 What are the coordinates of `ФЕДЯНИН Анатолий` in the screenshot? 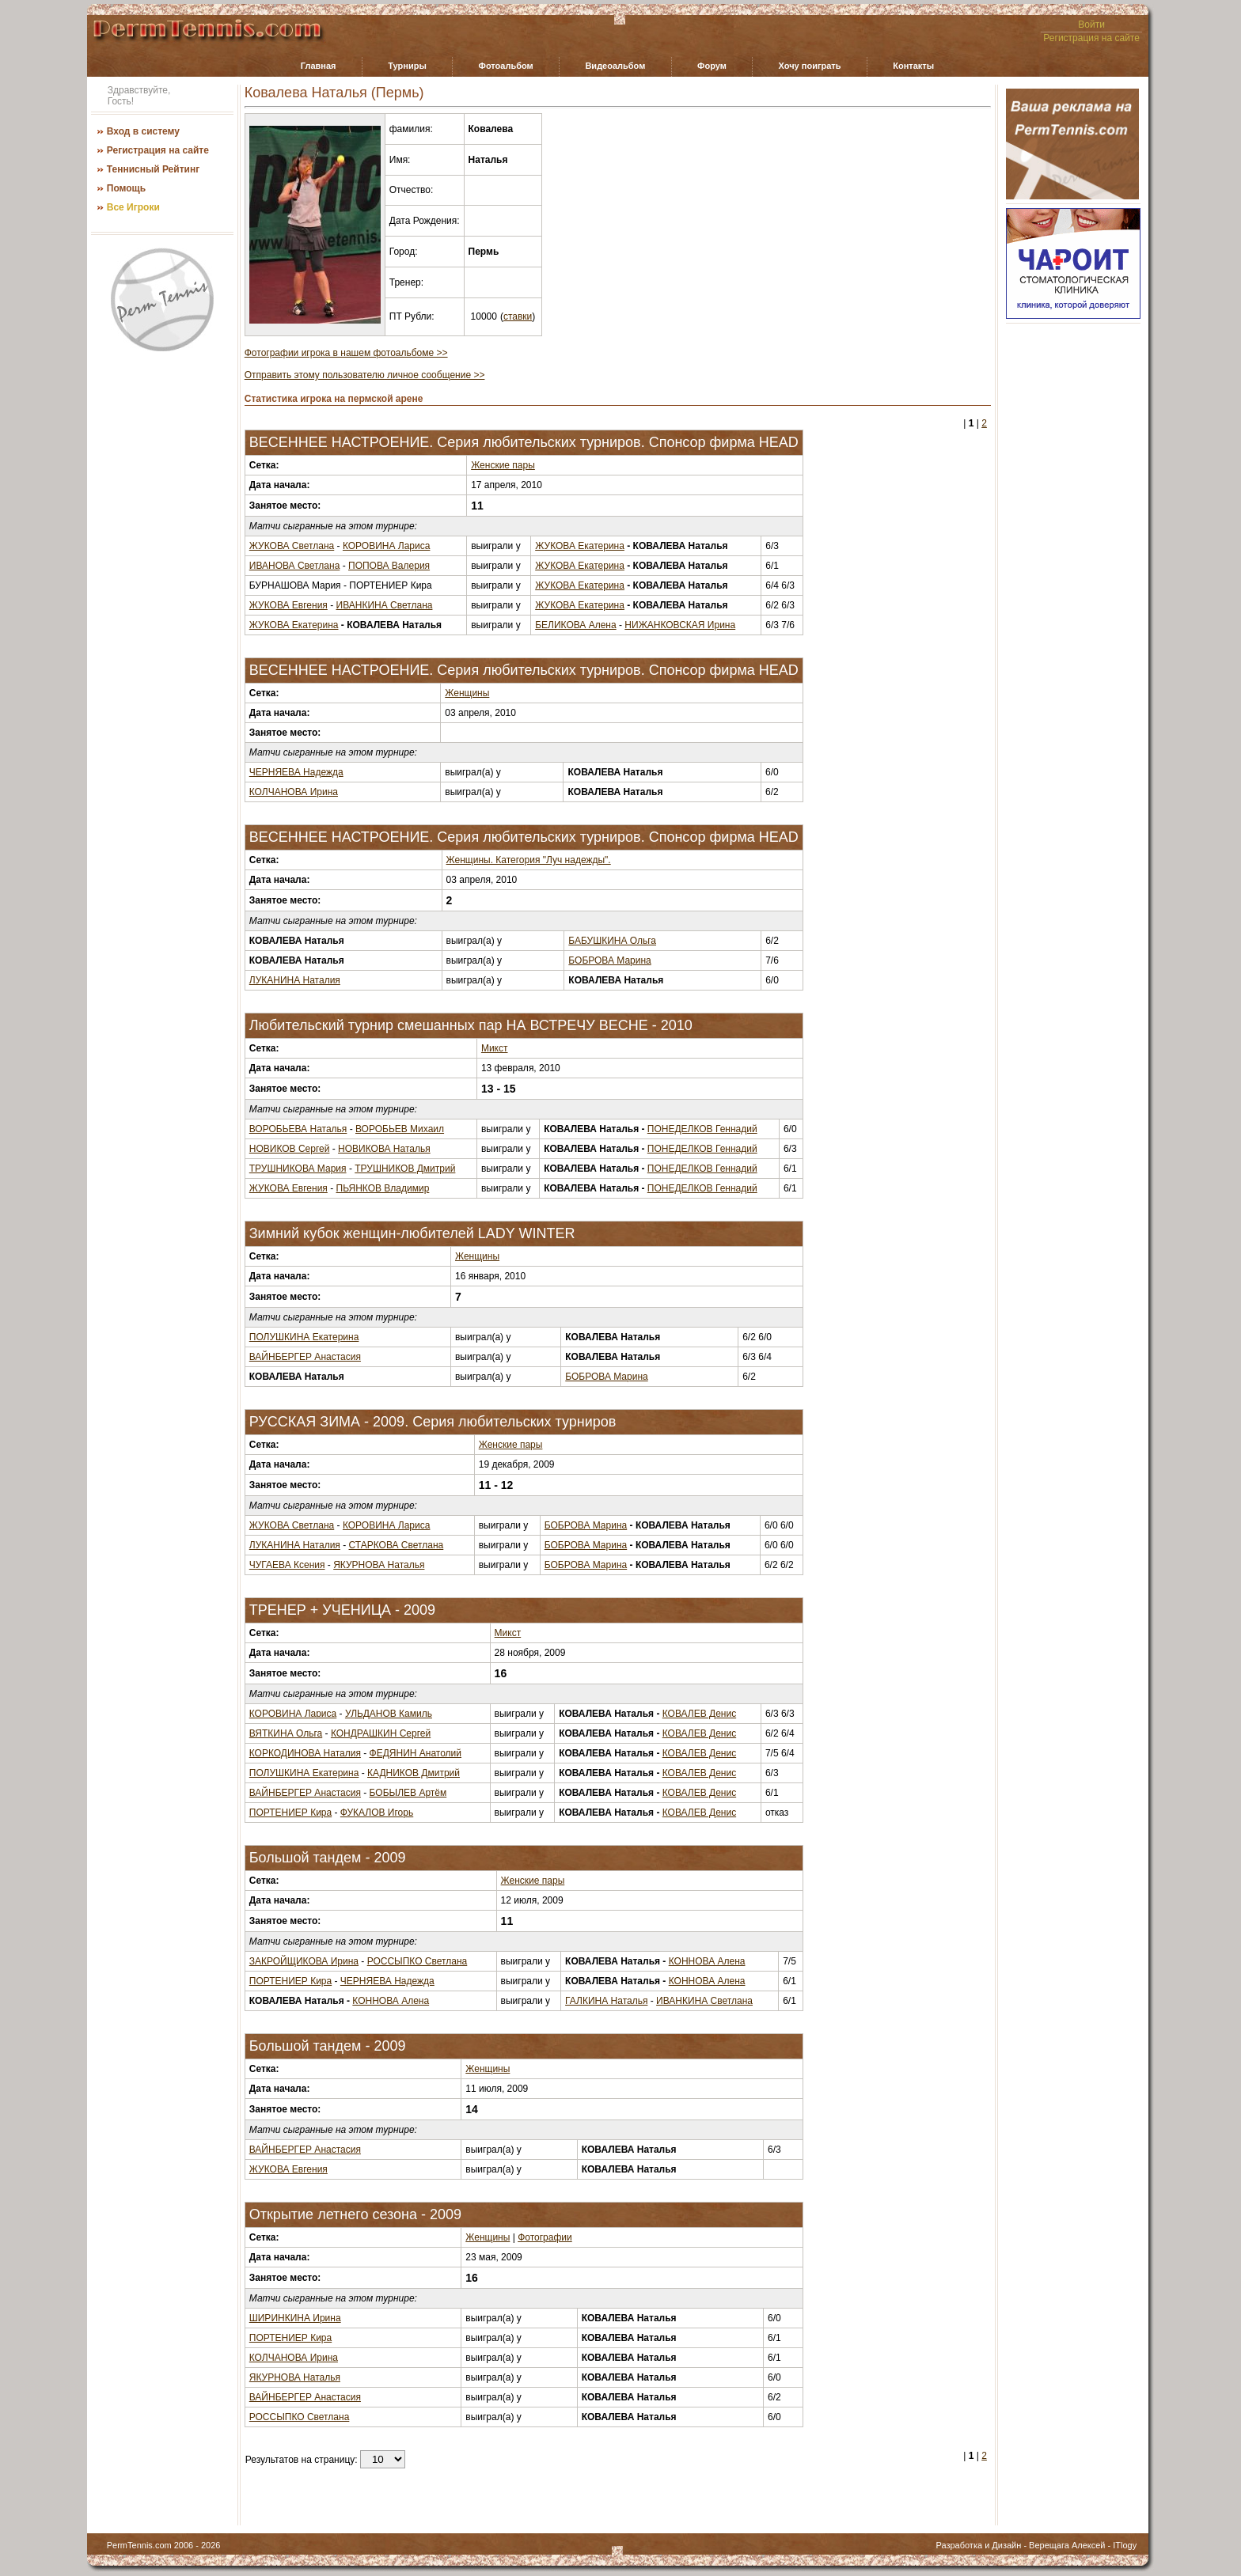 It's located at (415, 1753).